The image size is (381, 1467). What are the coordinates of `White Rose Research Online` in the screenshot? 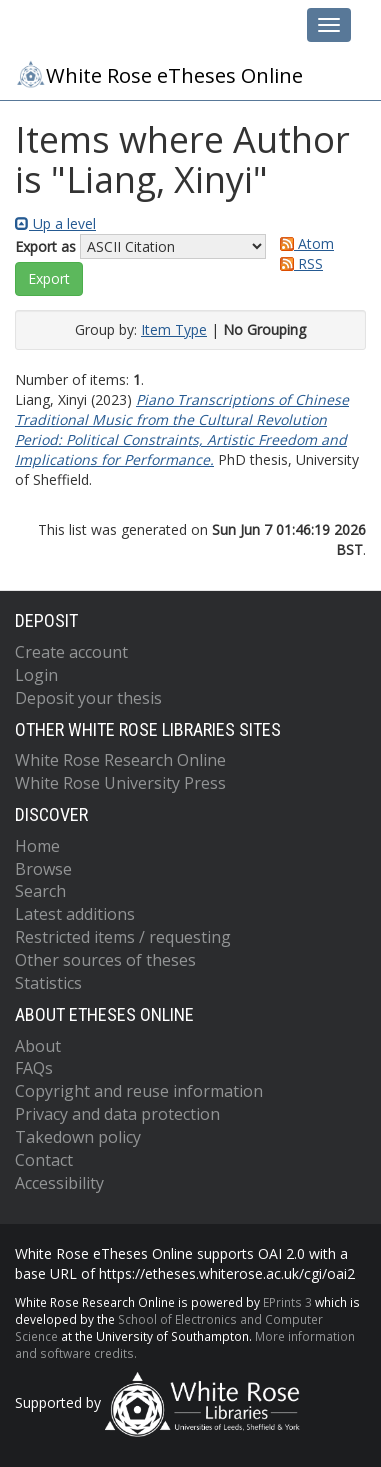 It's located at (120, 760).